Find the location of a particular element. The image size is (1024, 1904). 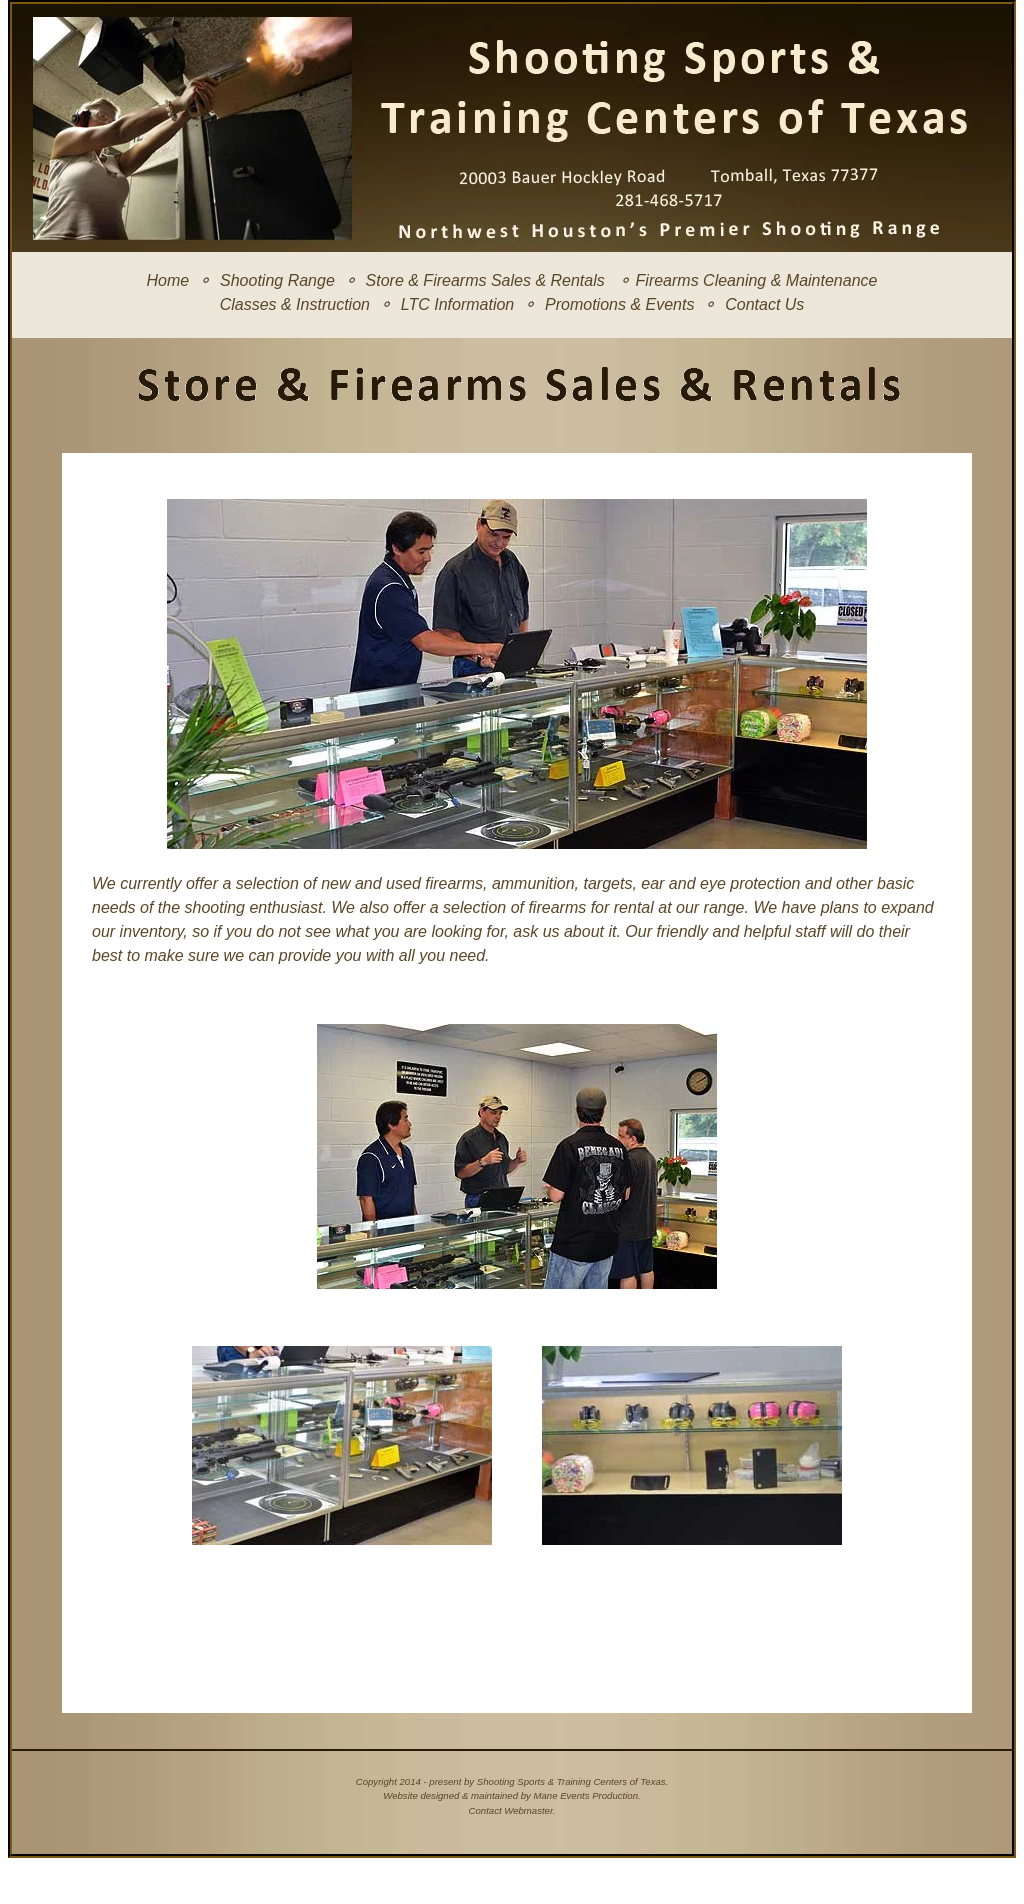

Store & Firearms Sales & Rentals is located at coordinates (485, 280).